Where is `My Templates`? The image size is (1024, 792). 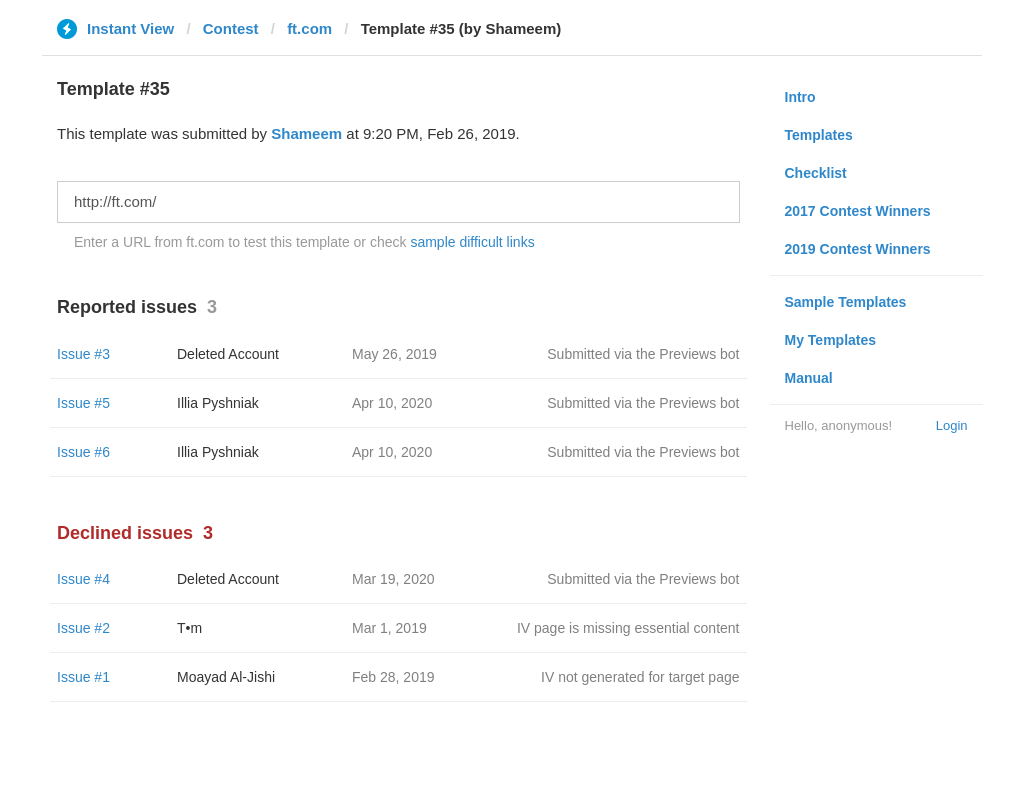
My Templates is located at coordinates (831, 340).